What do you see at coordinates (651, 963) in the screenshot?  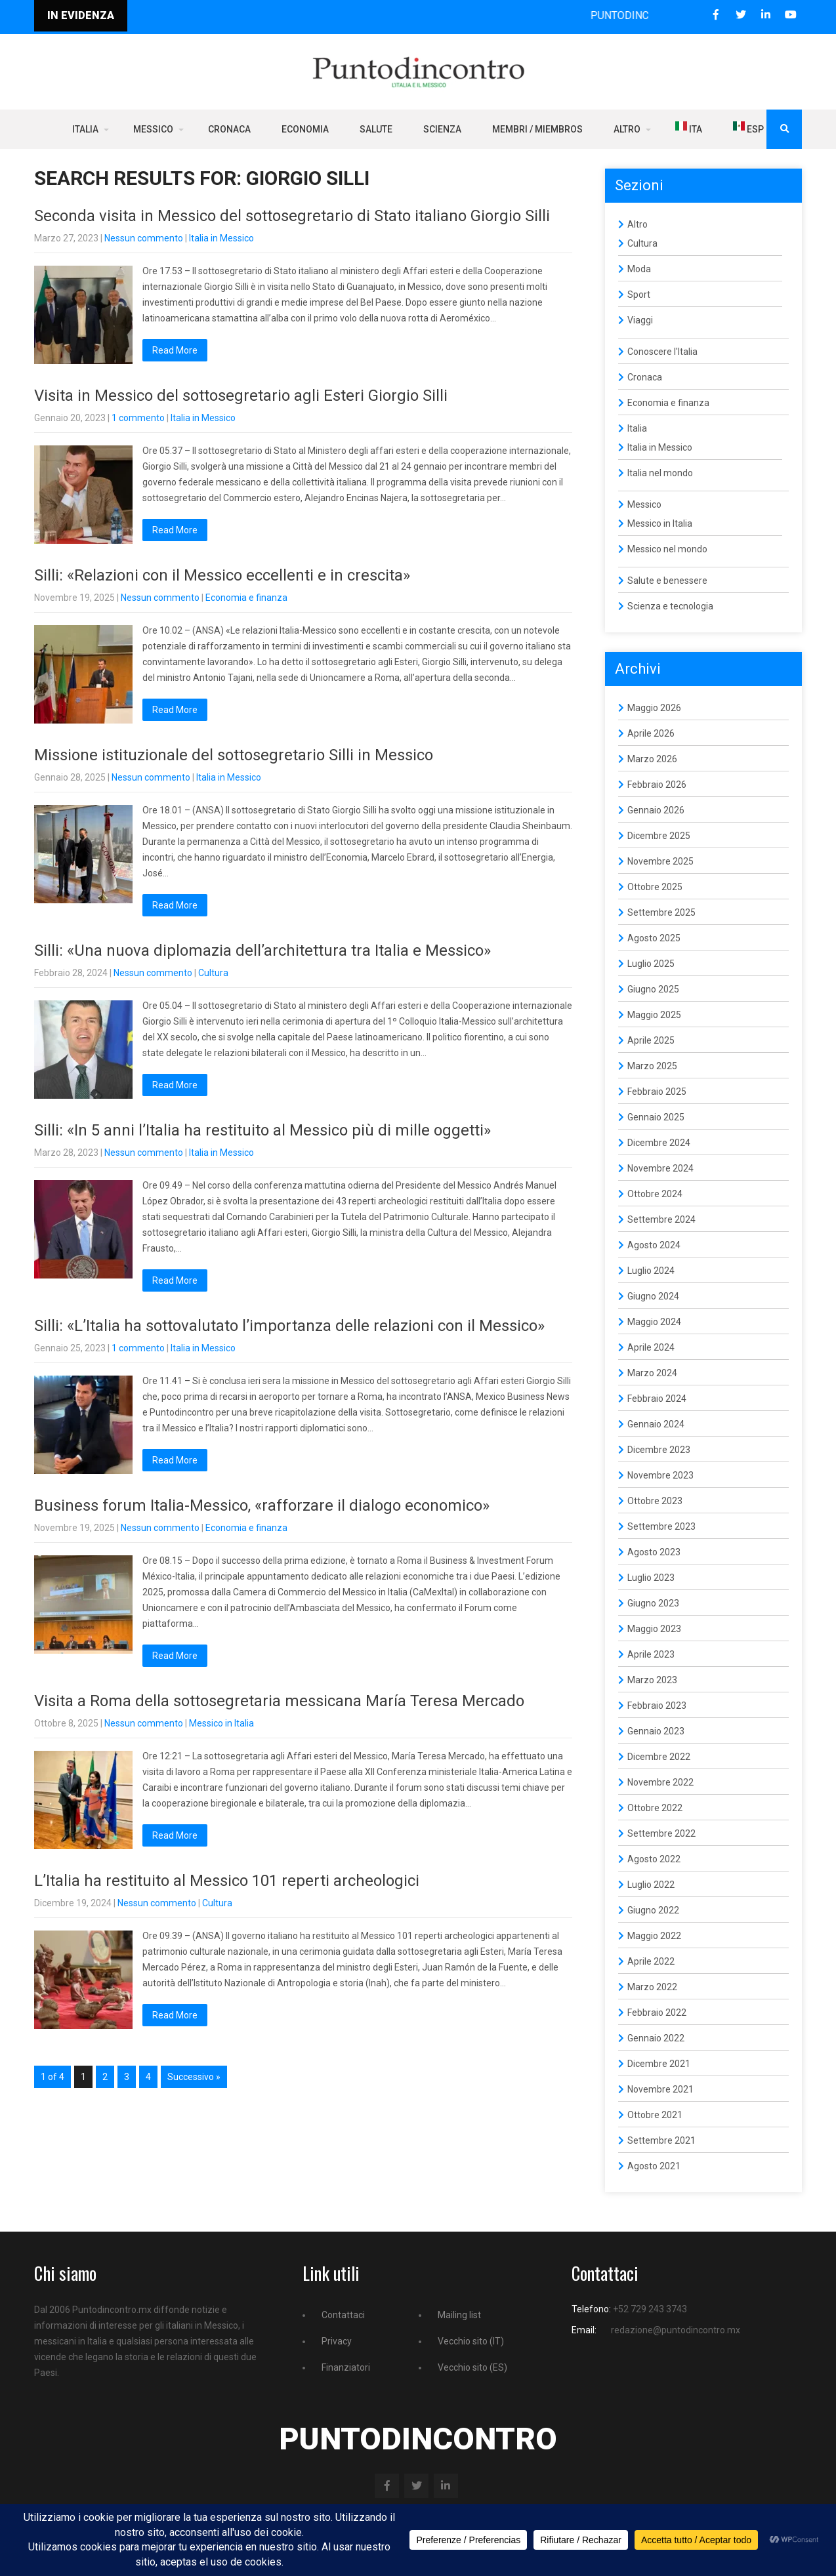 I see `Luglio 2025` at bounding box center [651, 963].